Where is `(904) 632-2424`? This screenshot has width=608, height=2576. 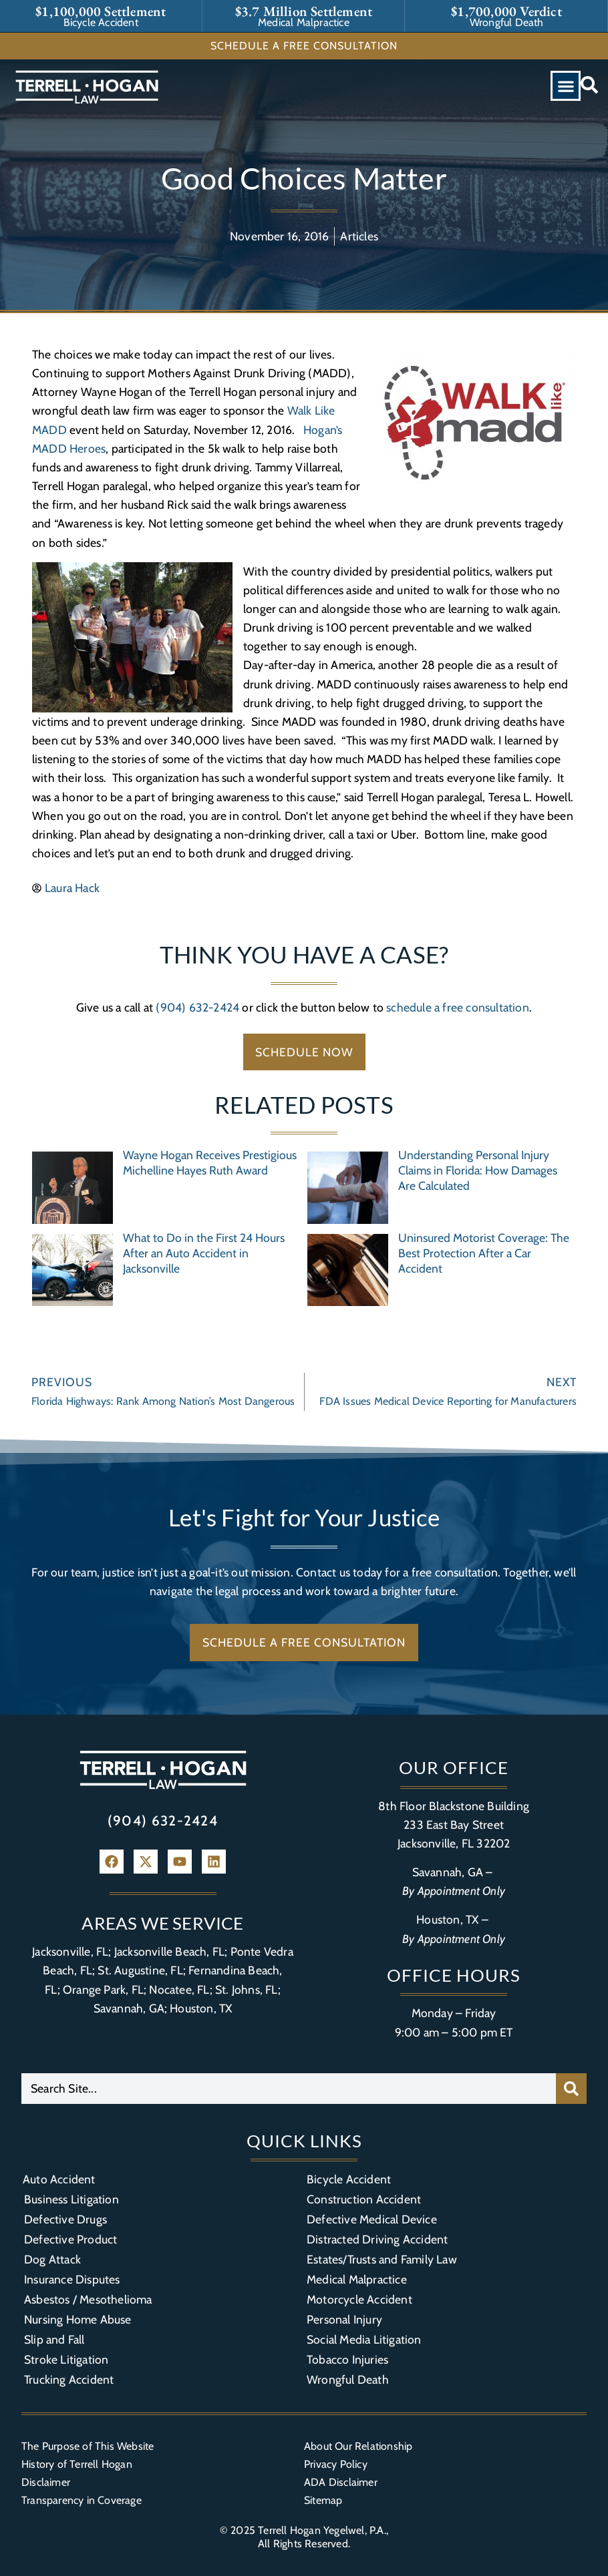 (904) 632-2424 is located at coordinates (197, 1007).